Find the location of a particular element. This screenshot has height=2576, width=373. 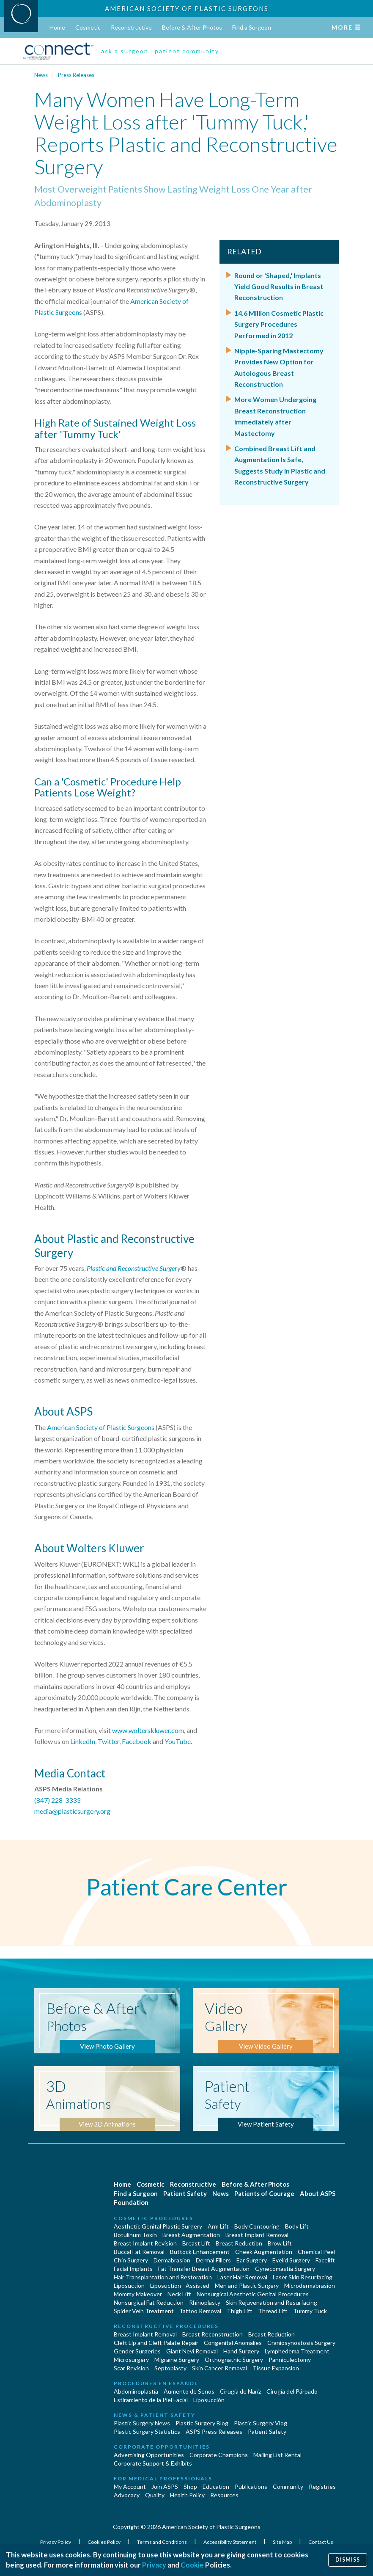

LinkedIn is located at coordinates (82, 1741).